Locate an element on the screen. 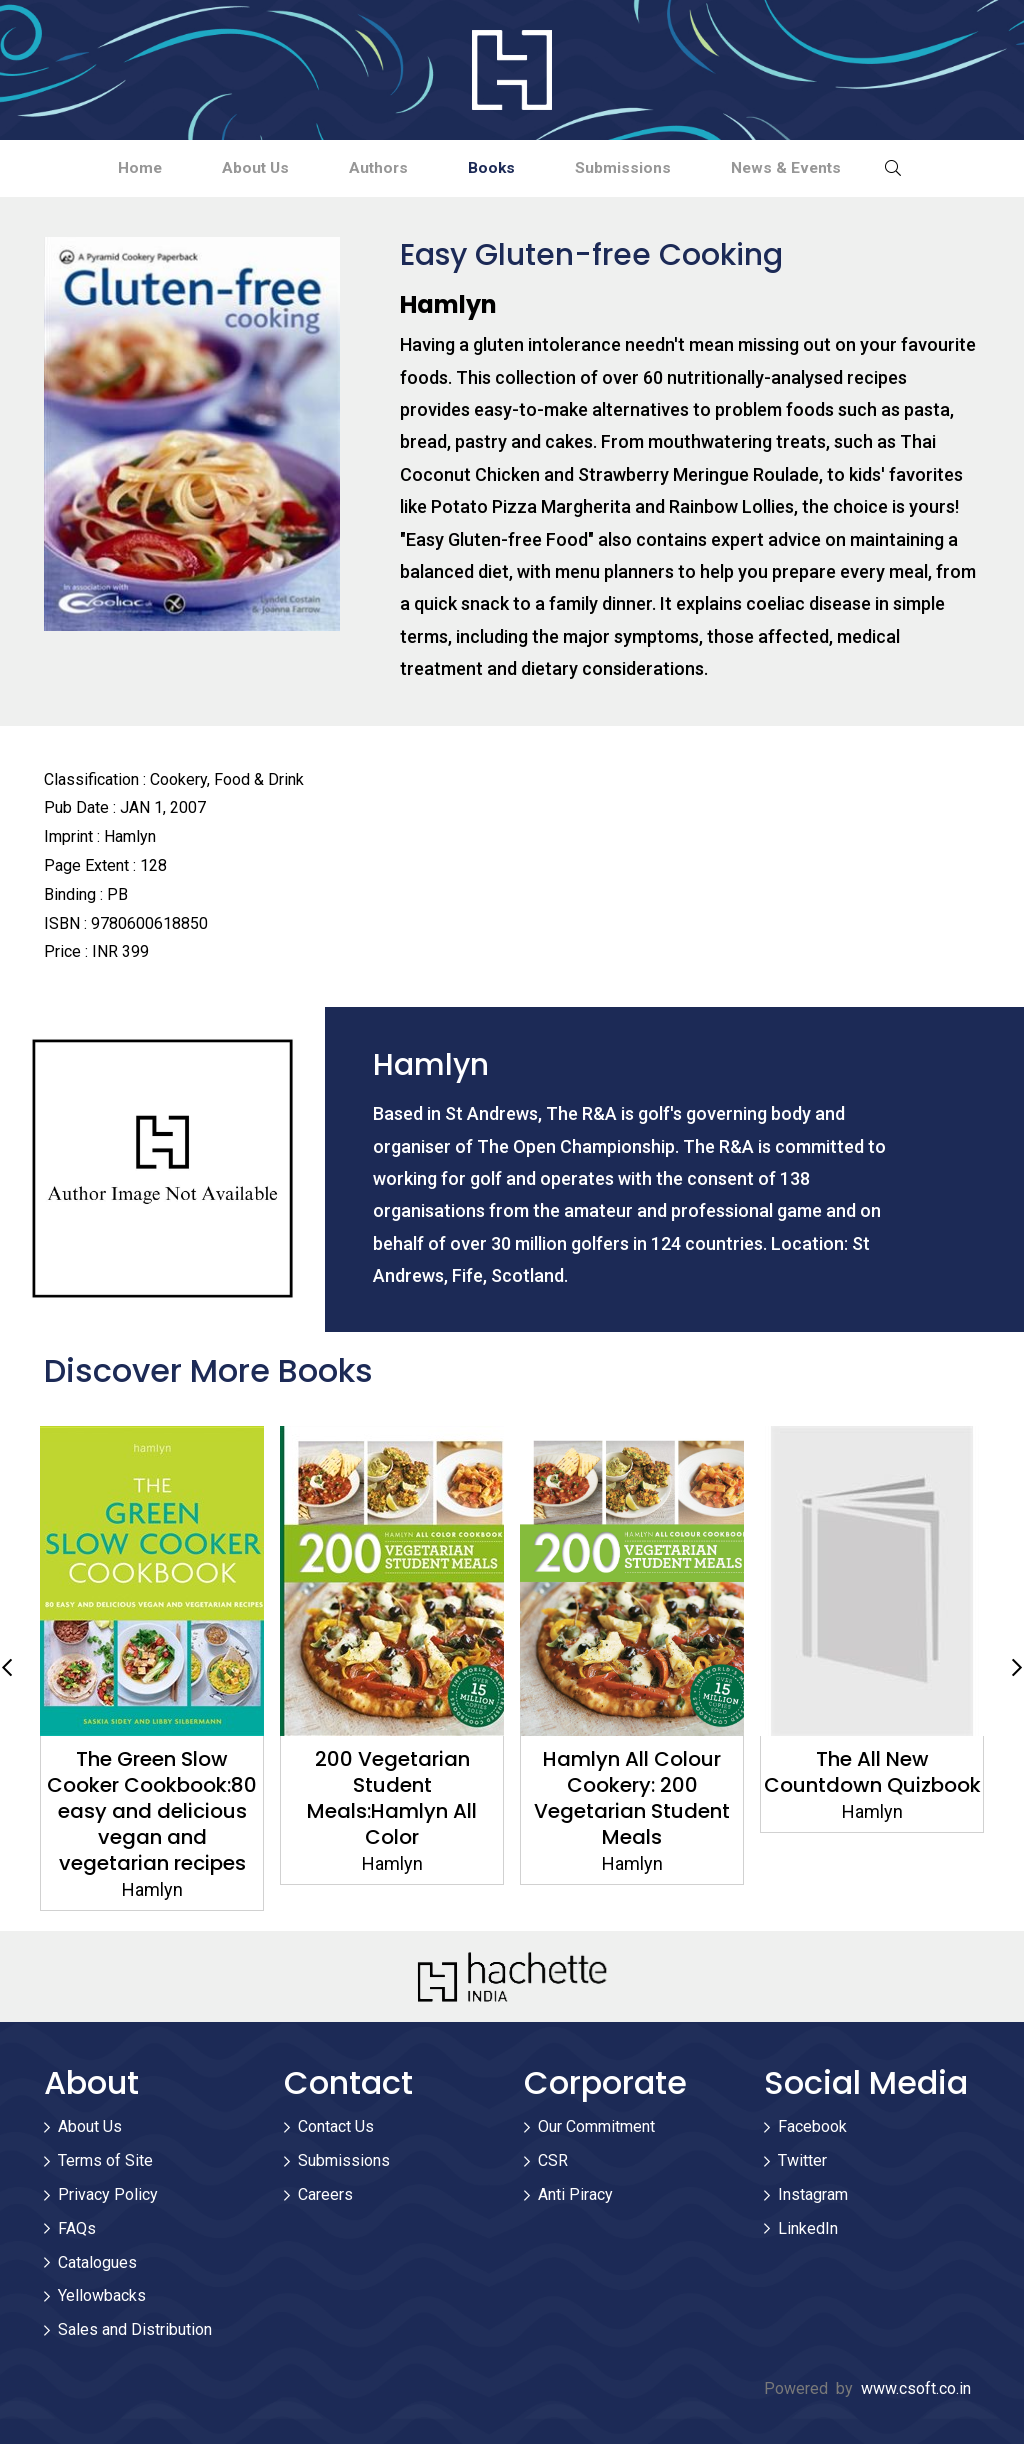 The width and height of the screenshot is (1024, 2446). LinkedIn is located at coordinates (808, 2230).